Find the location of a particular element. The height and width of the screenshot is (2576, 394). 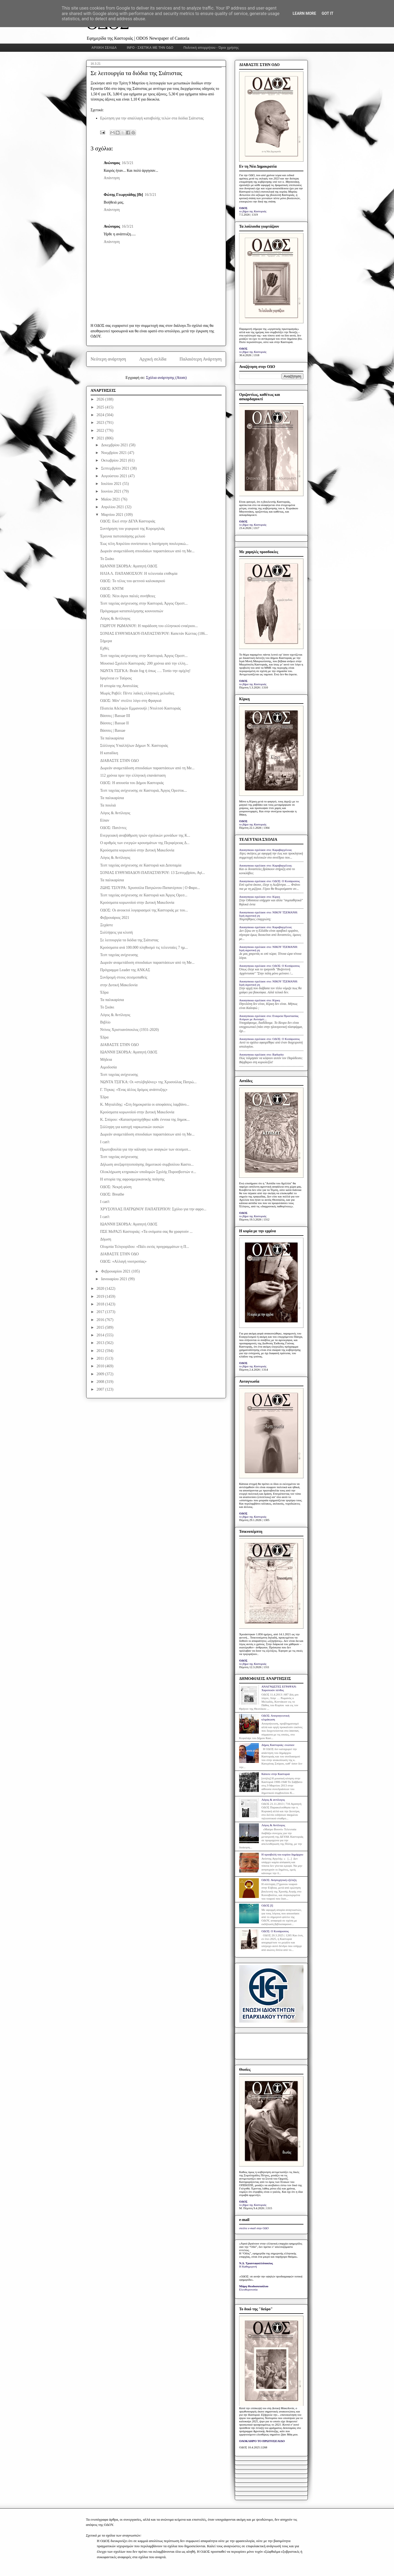

2024 is located at coordinates (101, 415).